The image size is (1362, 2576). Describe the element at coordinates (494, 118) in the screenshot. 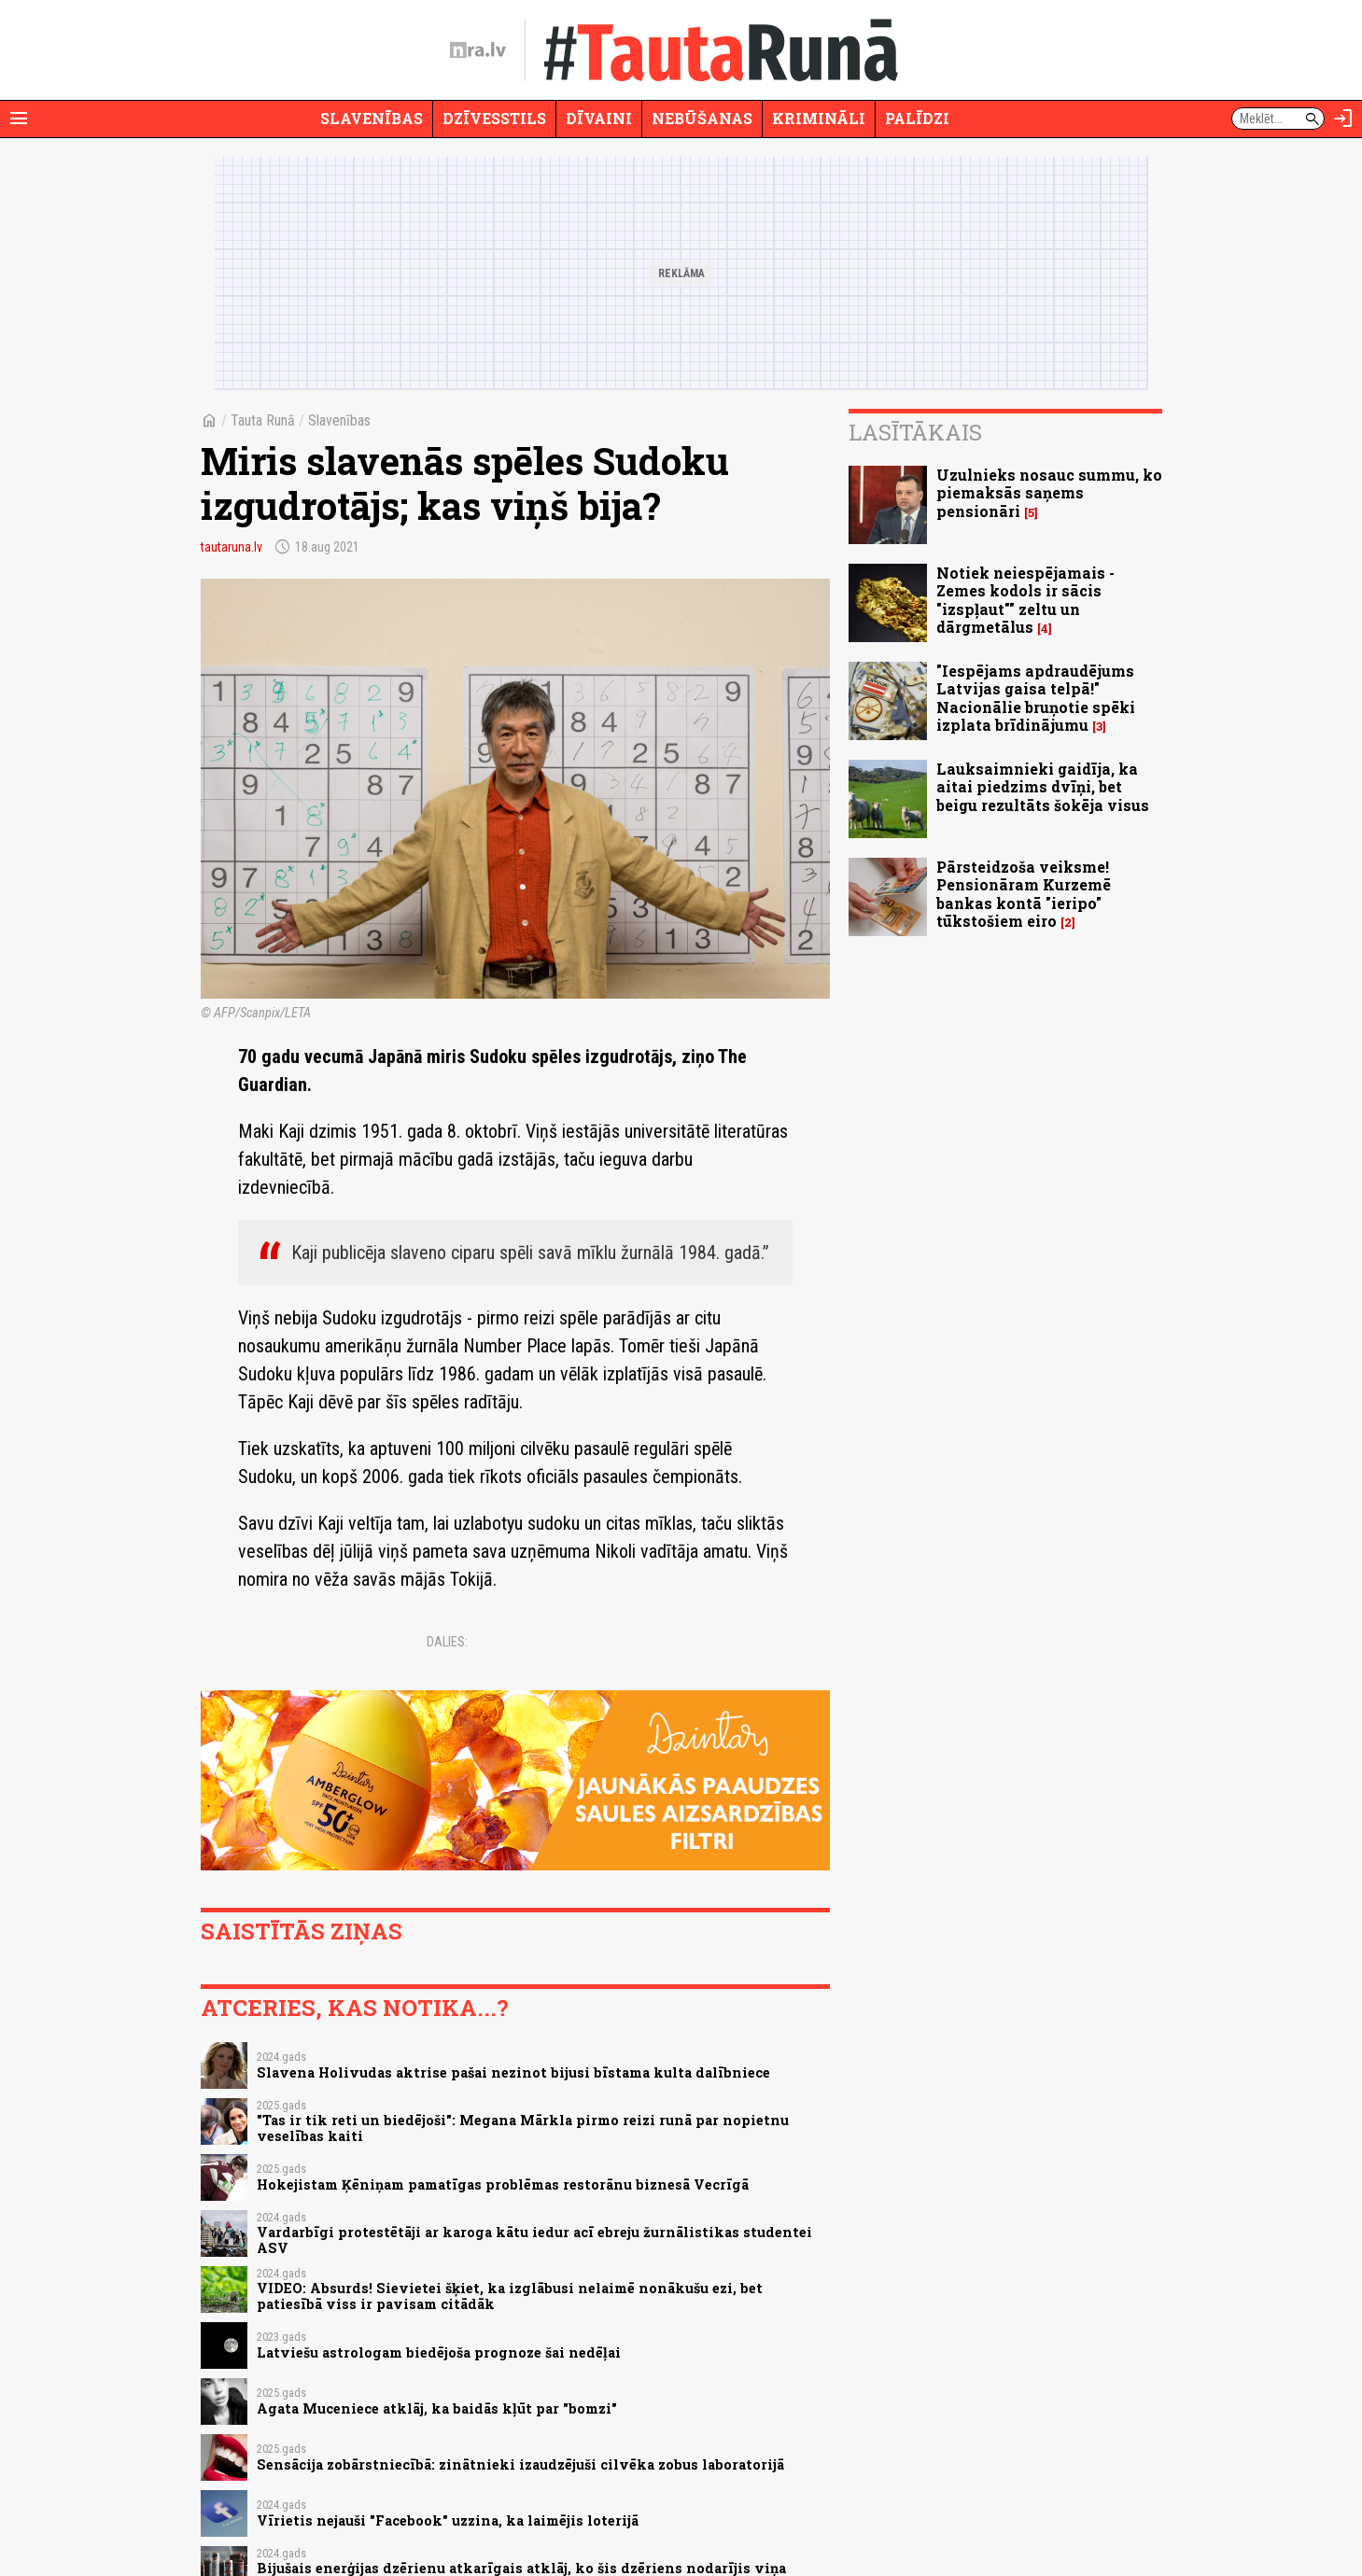

I see `Dzīvesstils` at that location.